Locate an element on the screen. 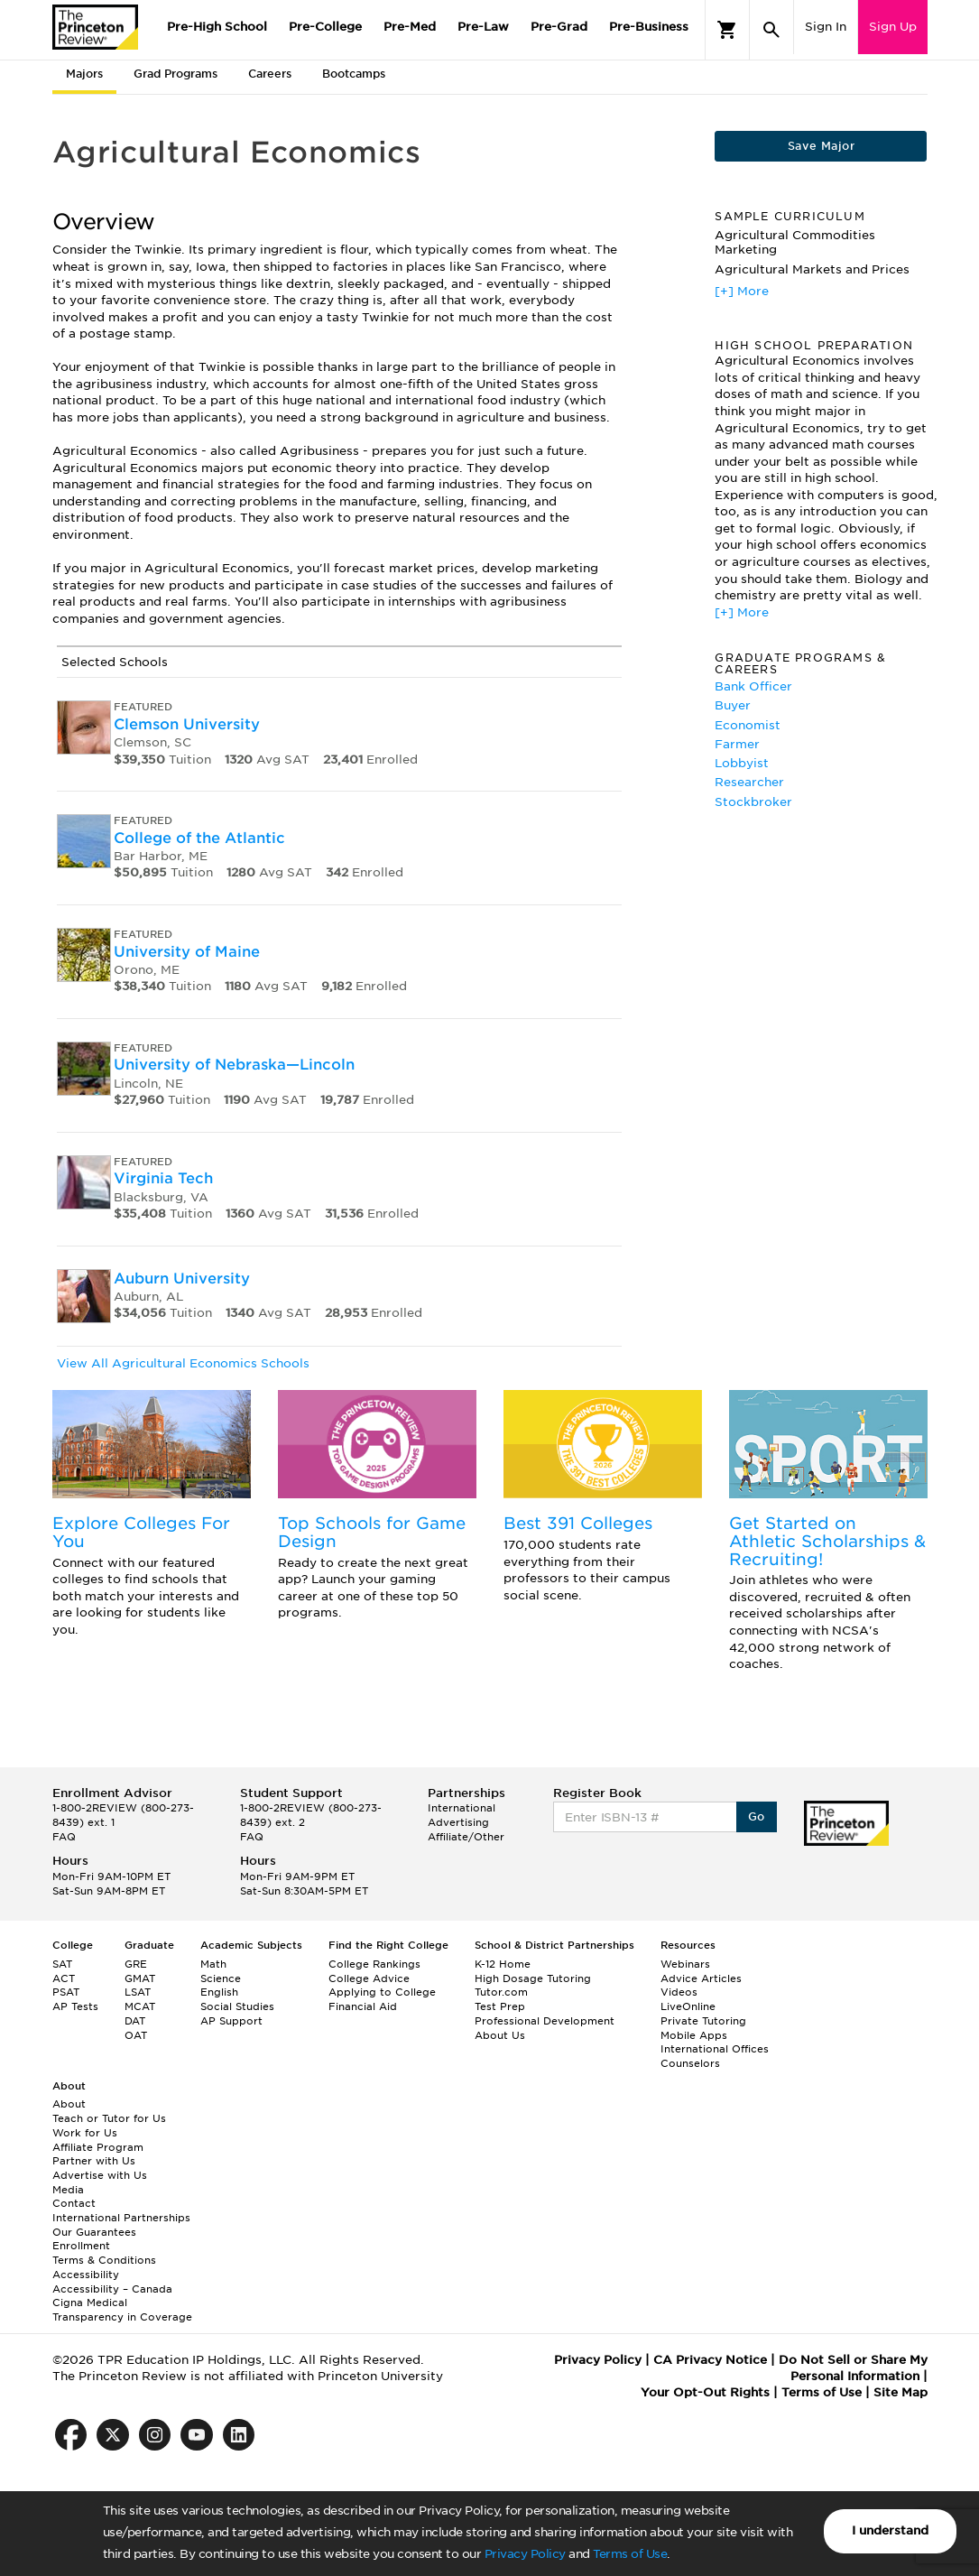 The height and width of the screenshot is (2576, 979). OAT is located at coordinates (136, 2035).